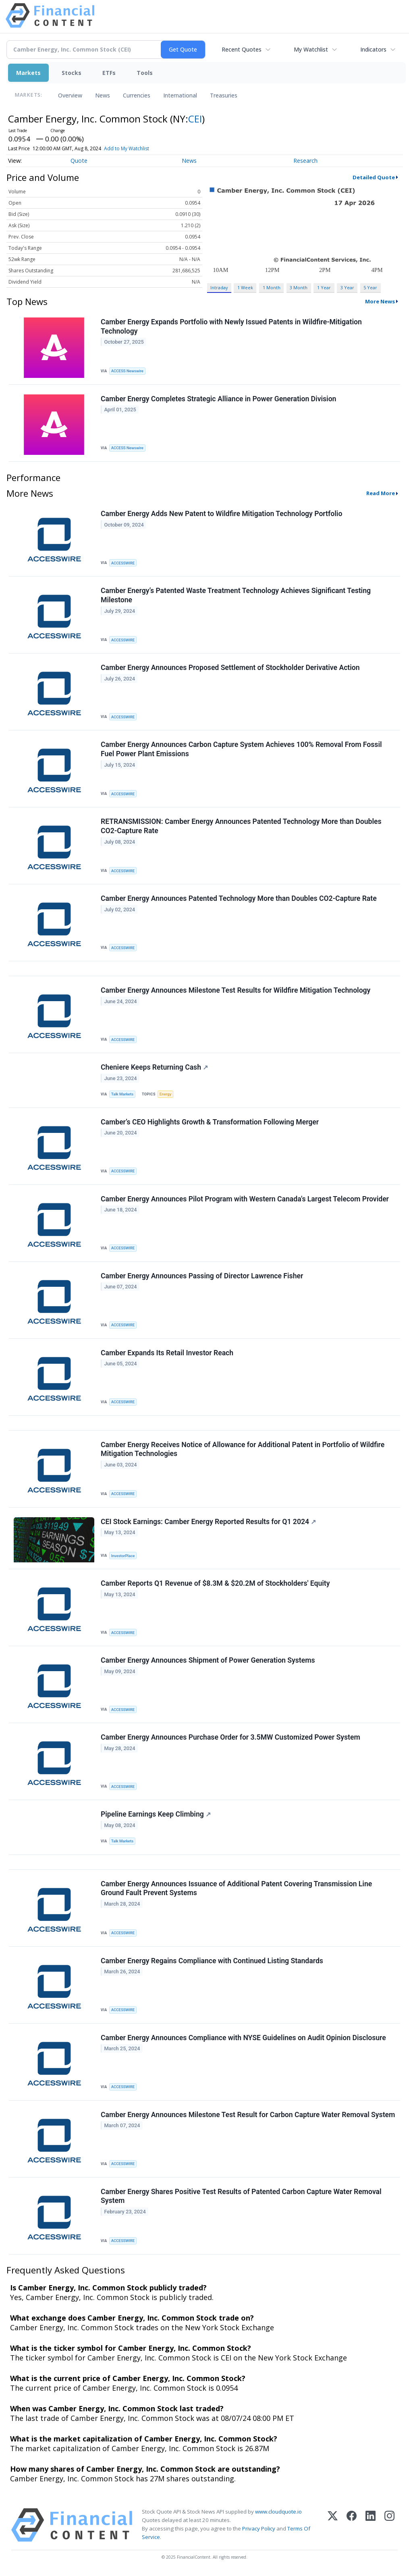 This screenshot has height=2576, width=409. What do you see at coordinates (167, 1353) in the screenshot?
I see `Camber Expands Its Retail Investor Reach` at bounding box center [167, 1353].